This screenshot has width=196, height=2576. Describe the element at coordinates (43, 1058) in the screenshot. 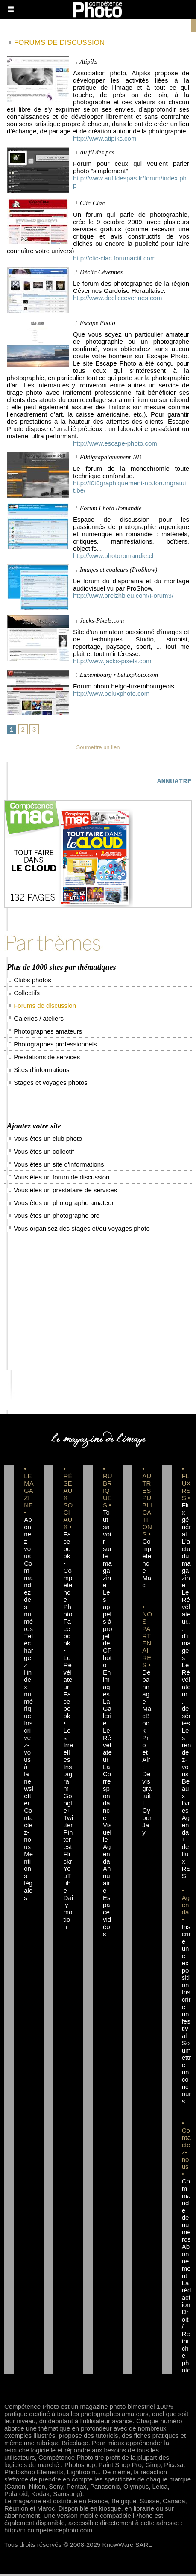

I see `Prestations de services` at that location.